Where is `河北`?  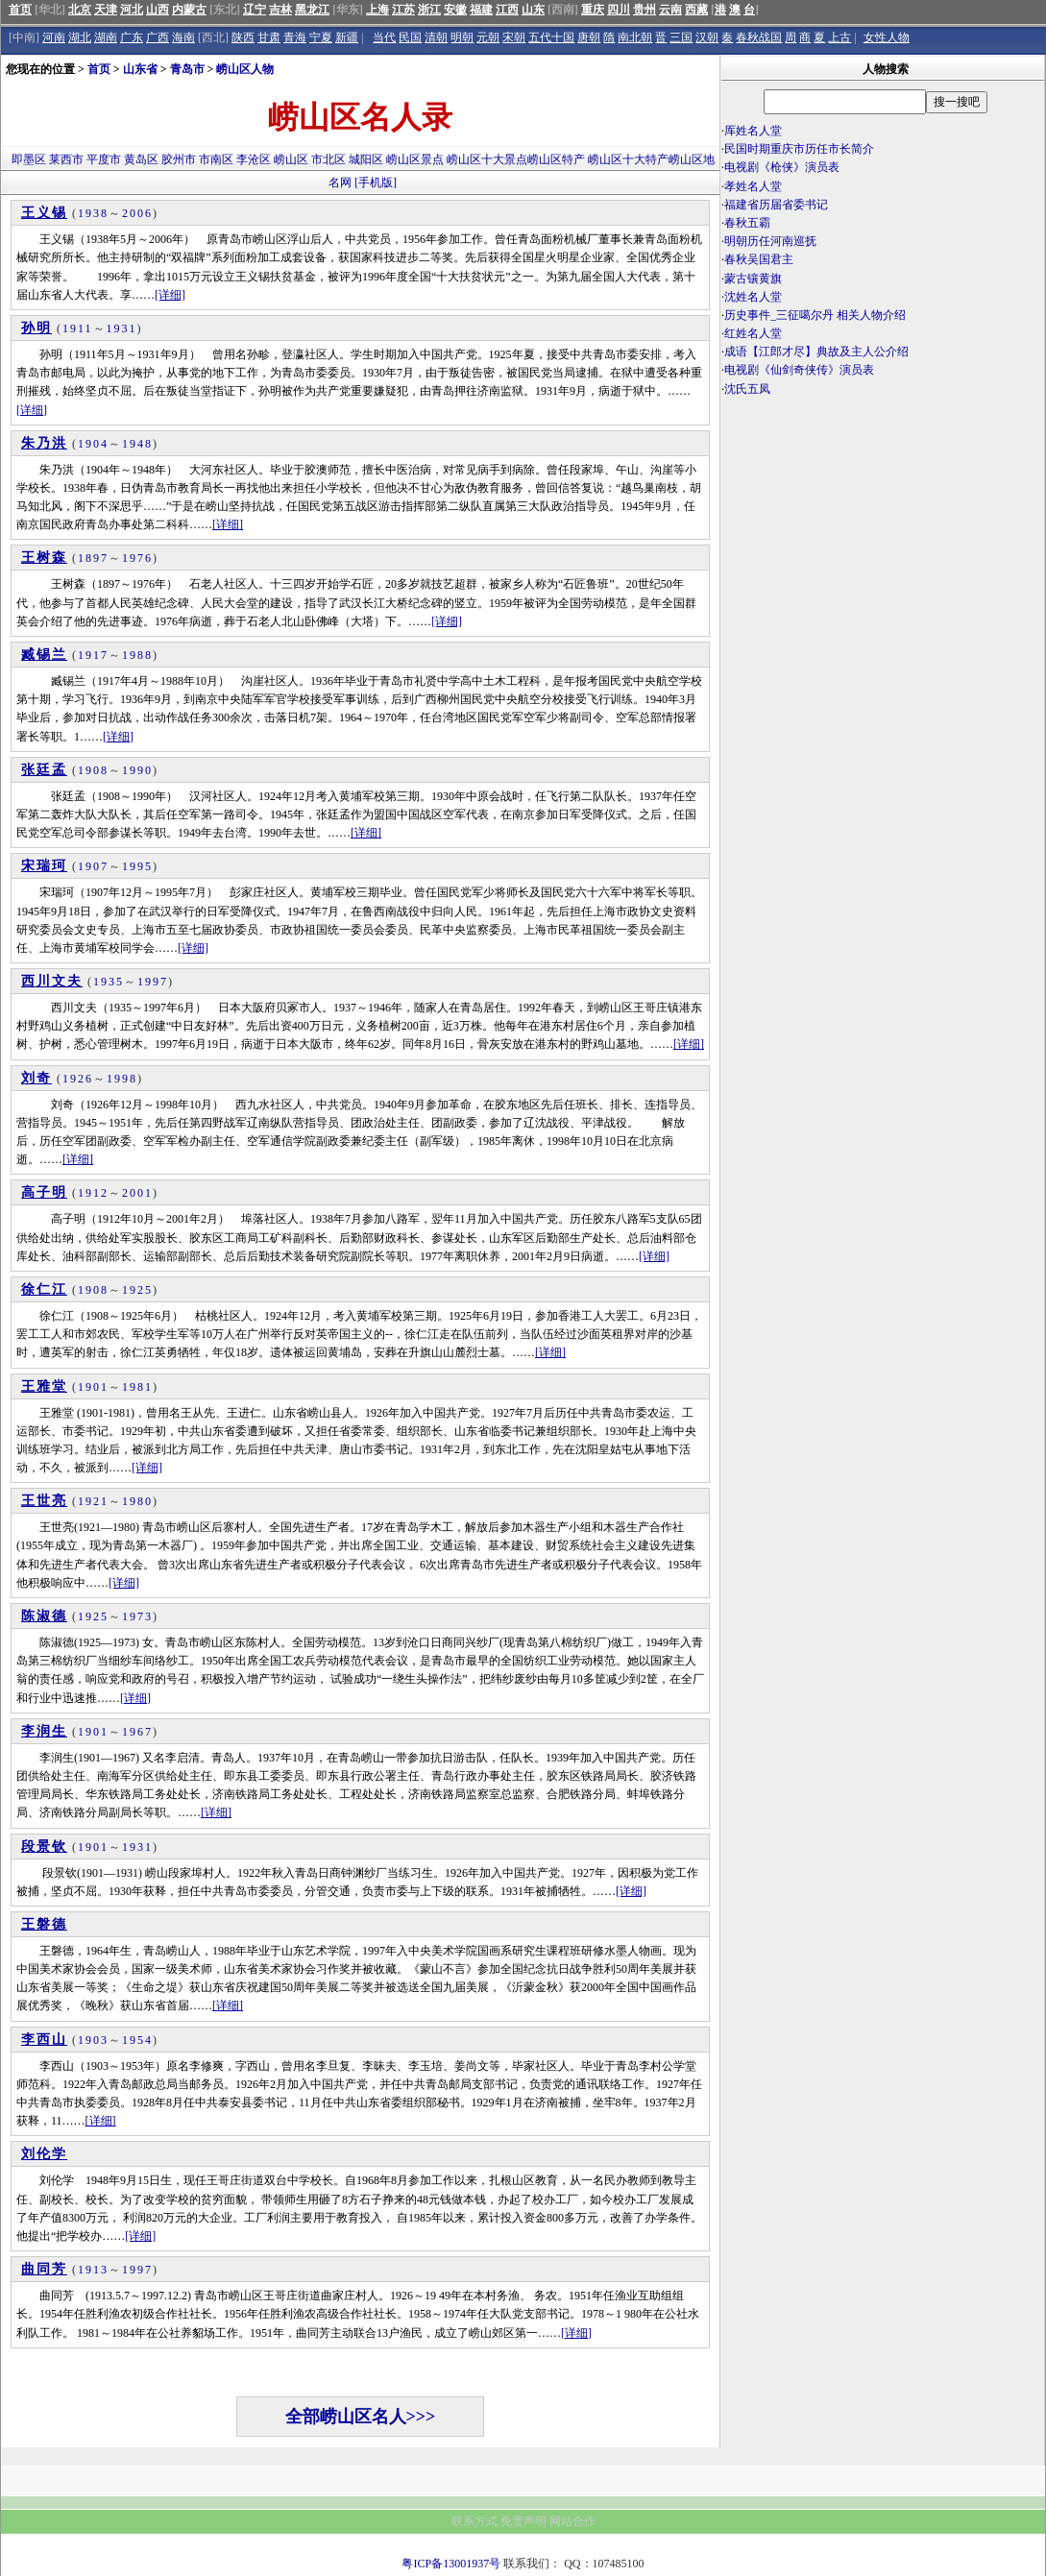 河北 is located at coordinates (131, 9).